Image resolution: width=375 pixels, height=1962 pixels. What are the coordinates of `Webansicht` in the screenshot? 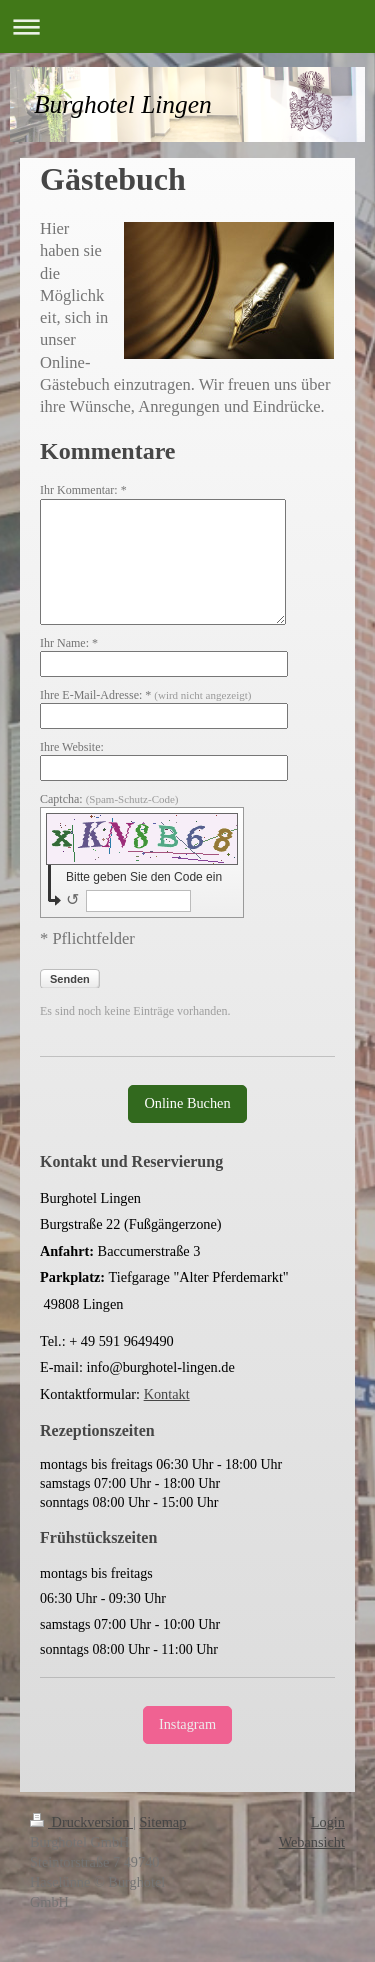 It's located at (312, 1842).